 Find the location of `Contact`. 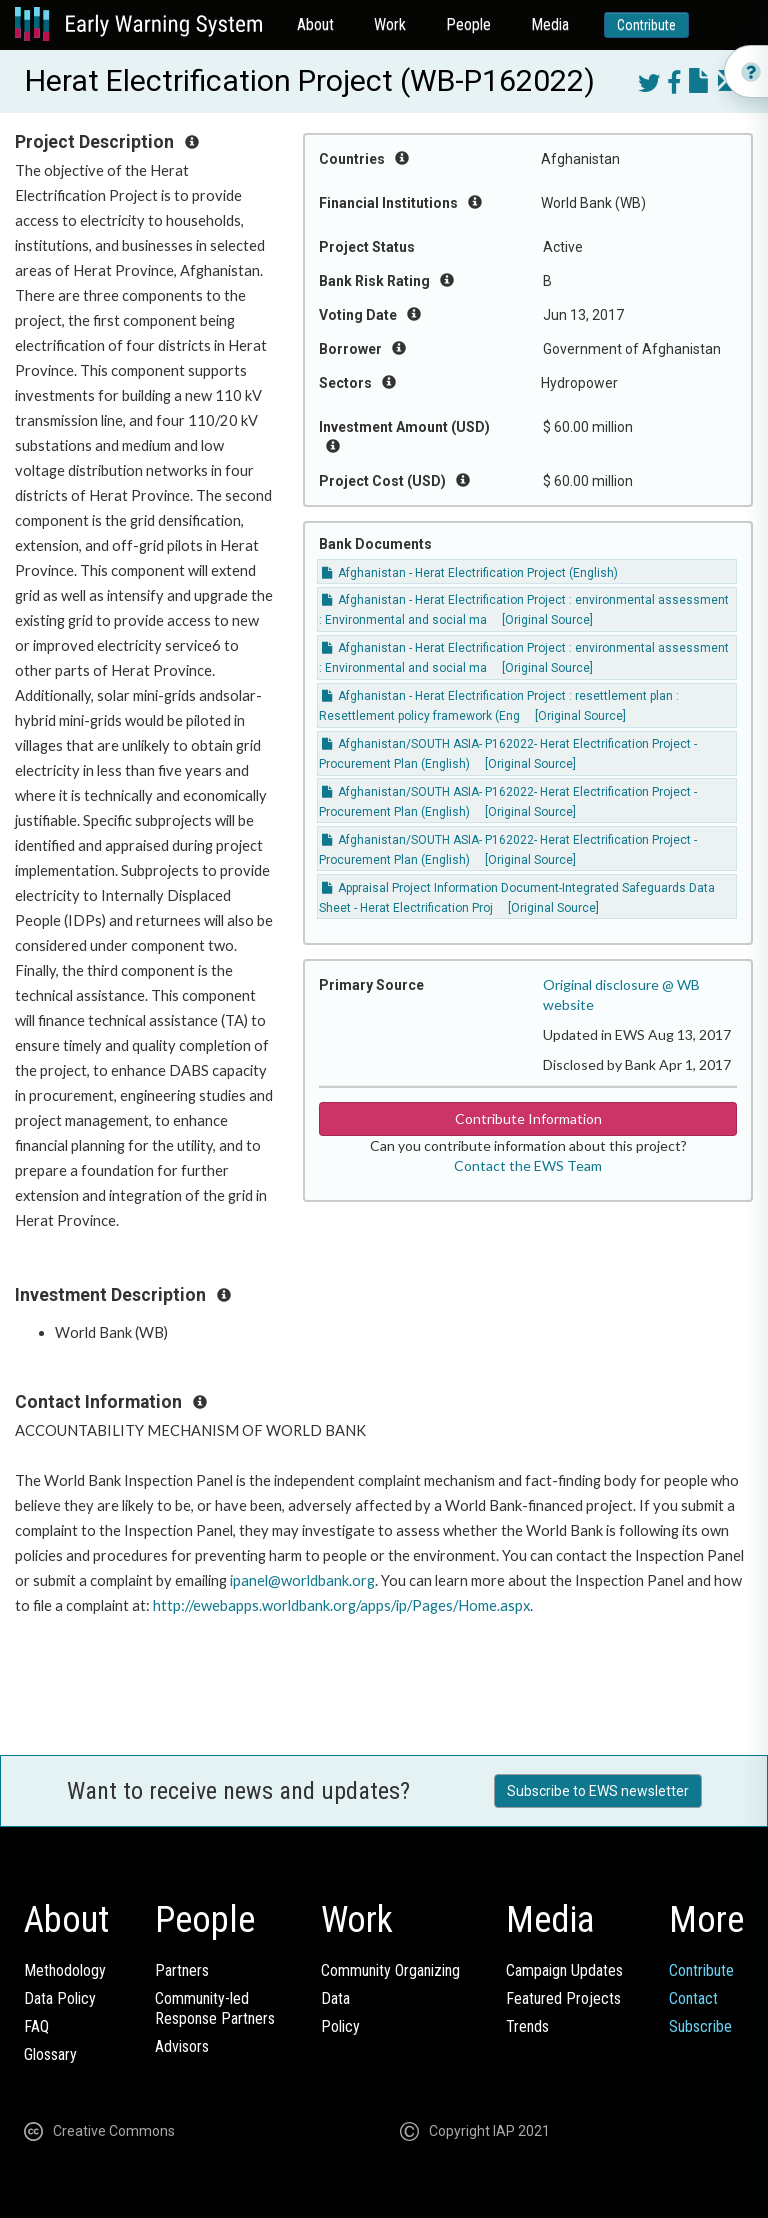

Contact is located at coordinates (693, 1998).